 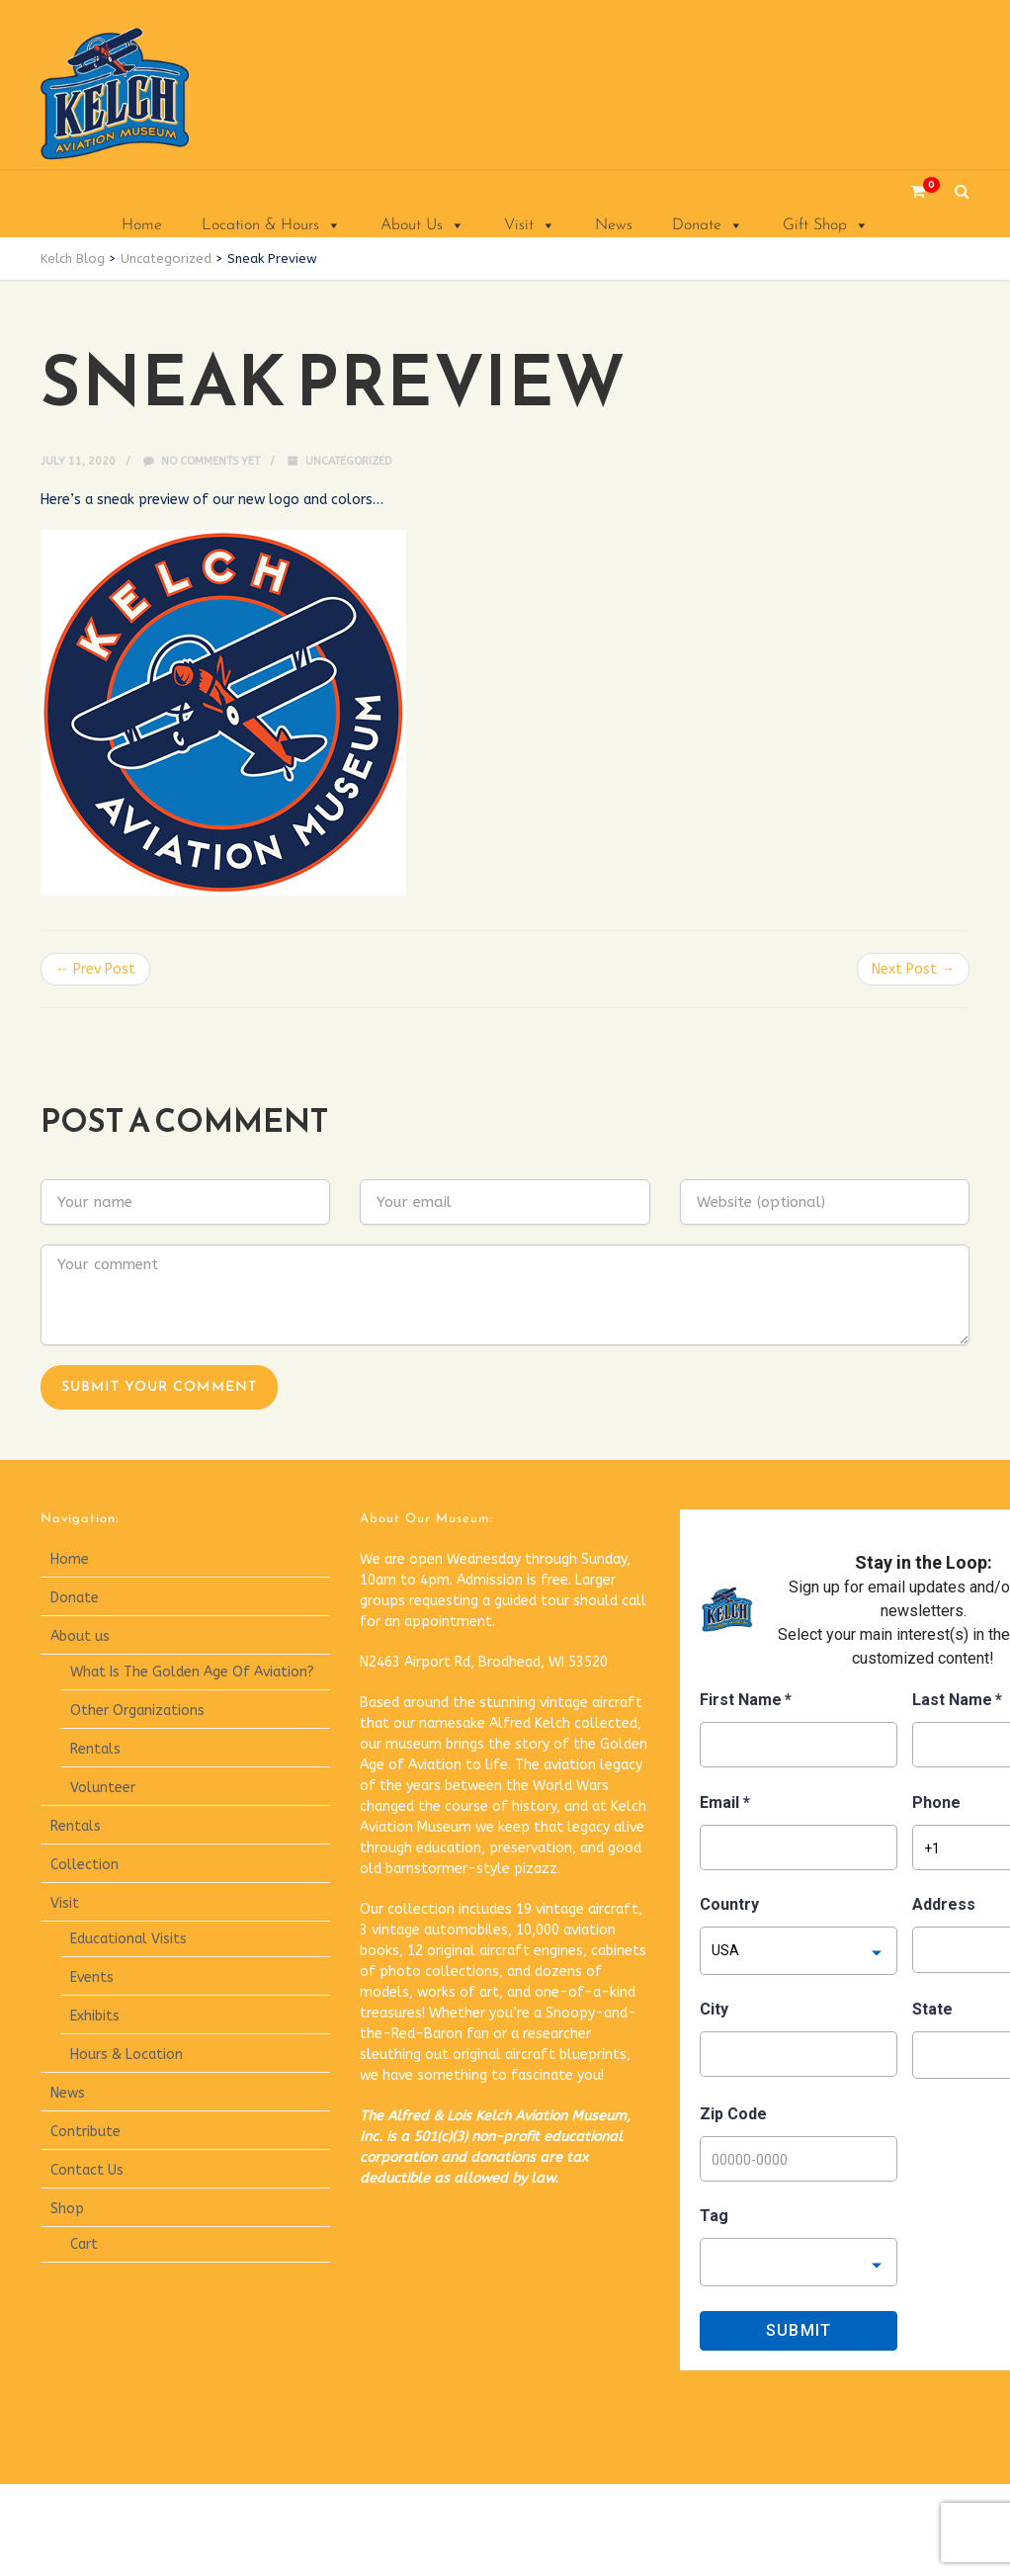 What do you see at coordinates (271, 225) in the screenshot?
I see `Location & Hours` at bounding box center [271, 225].